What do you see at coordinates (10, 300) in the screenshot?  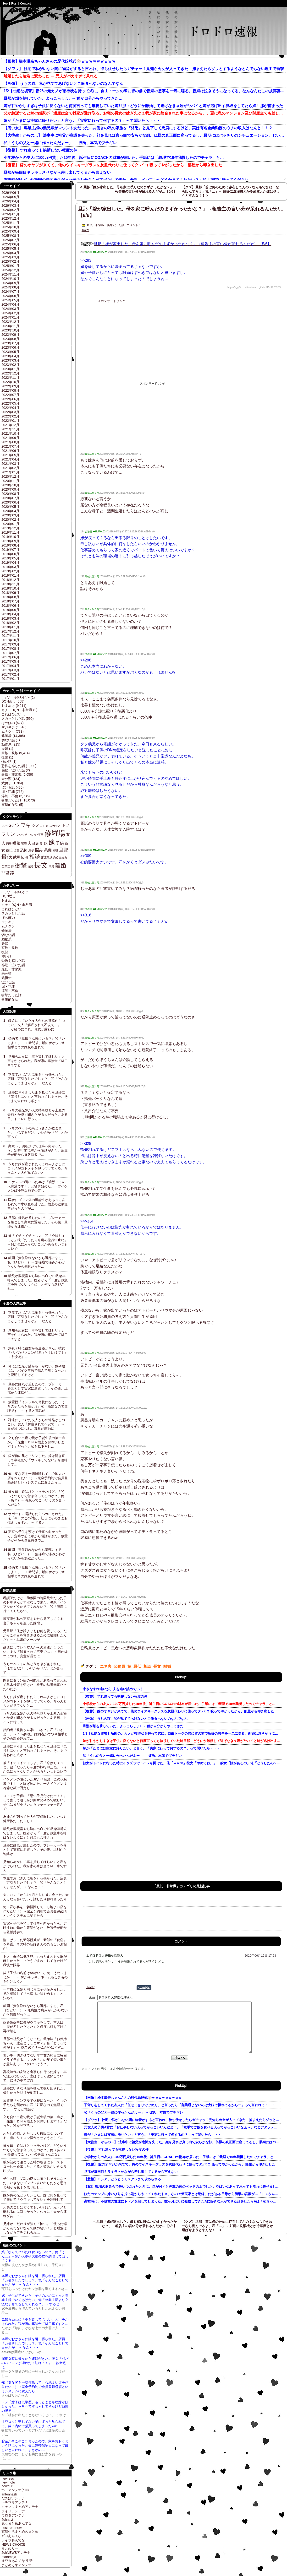 I see `2024年05月` at bounding box center [10, 300].